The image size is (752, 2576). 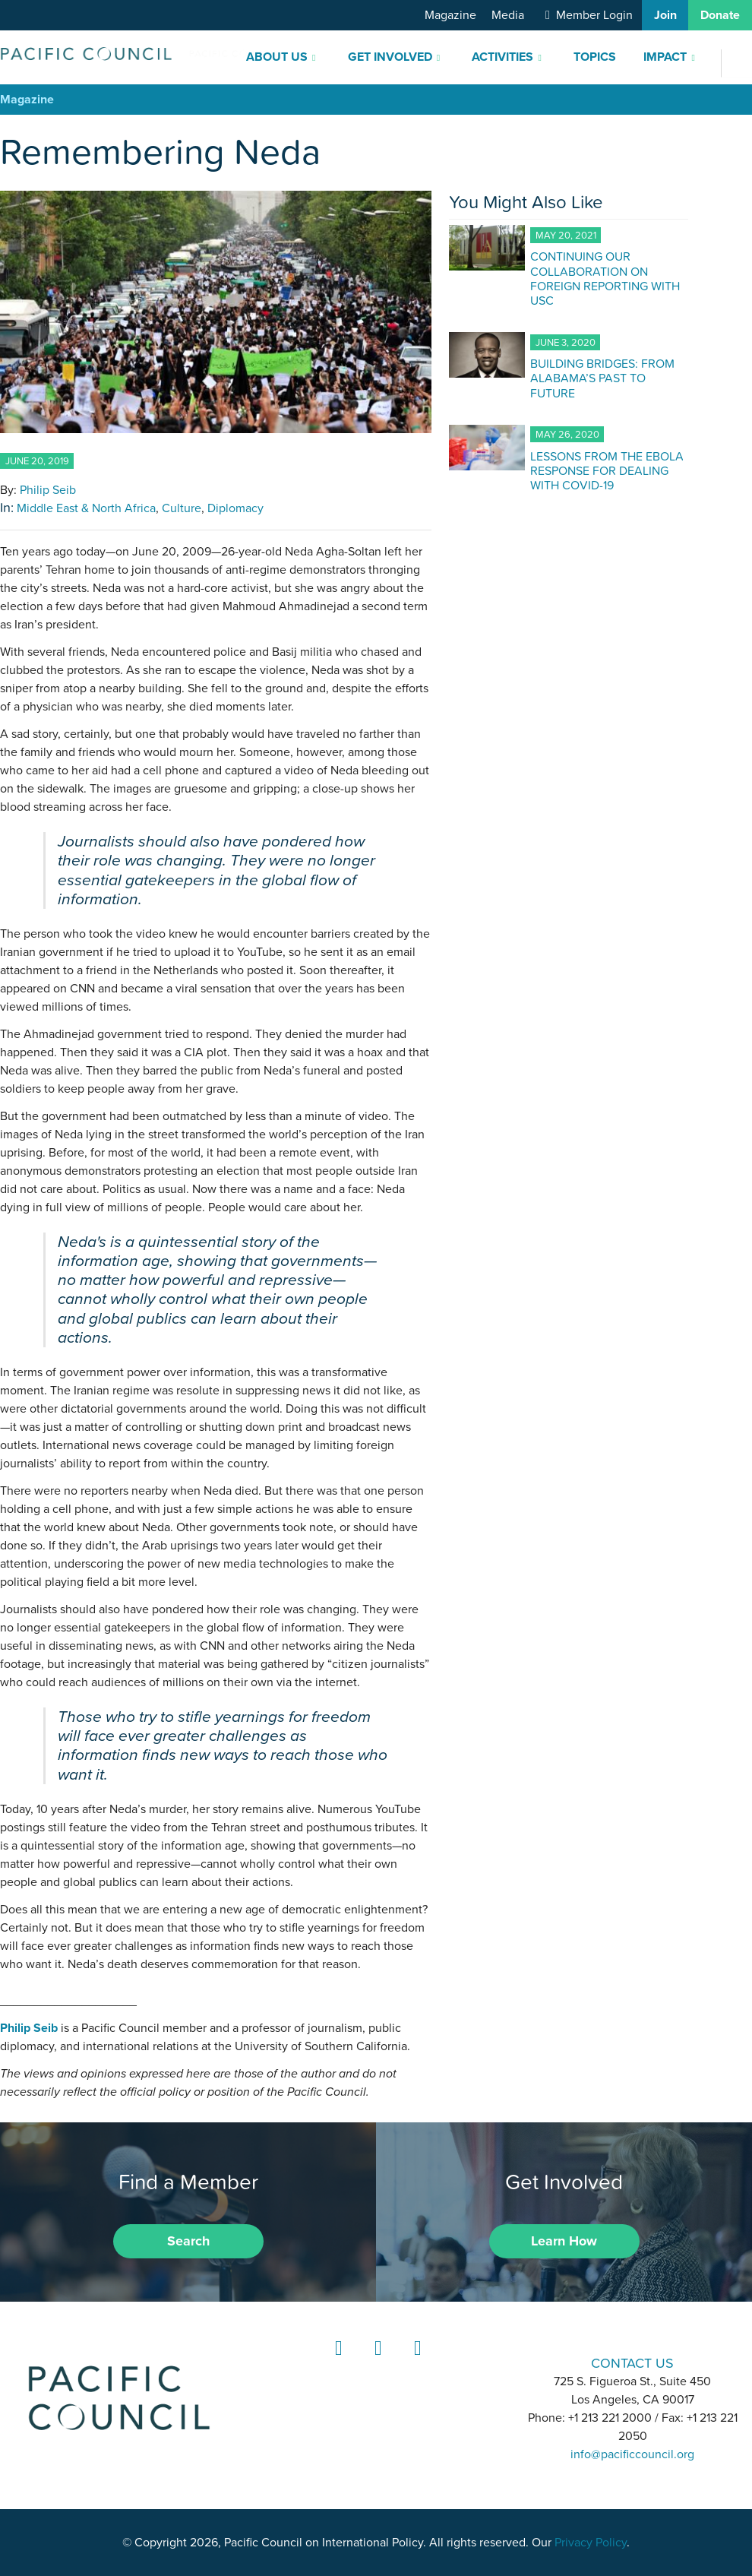 I want to click on Get Involved, so click(x=390, y=57).